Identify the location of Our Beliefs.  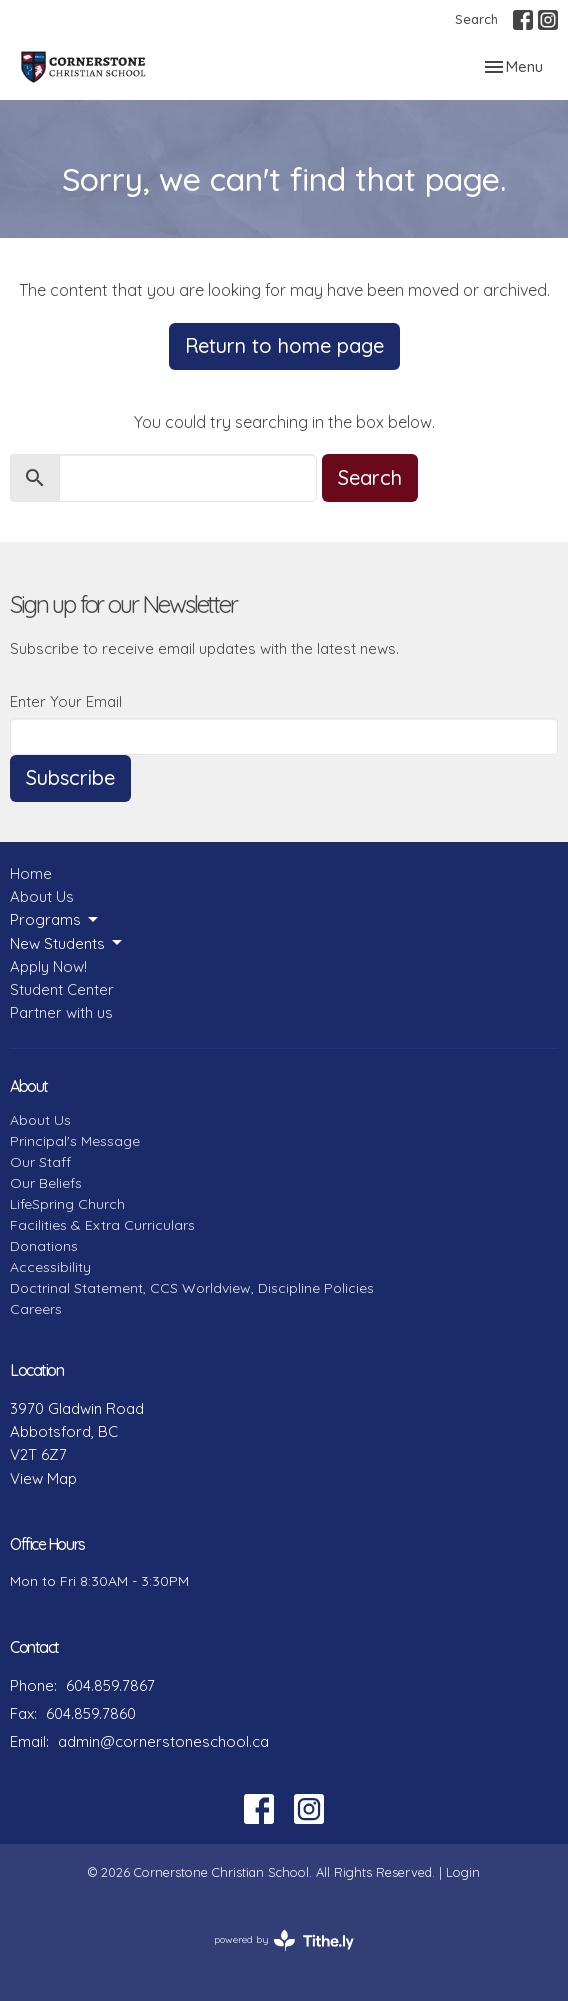
(46, 1183).